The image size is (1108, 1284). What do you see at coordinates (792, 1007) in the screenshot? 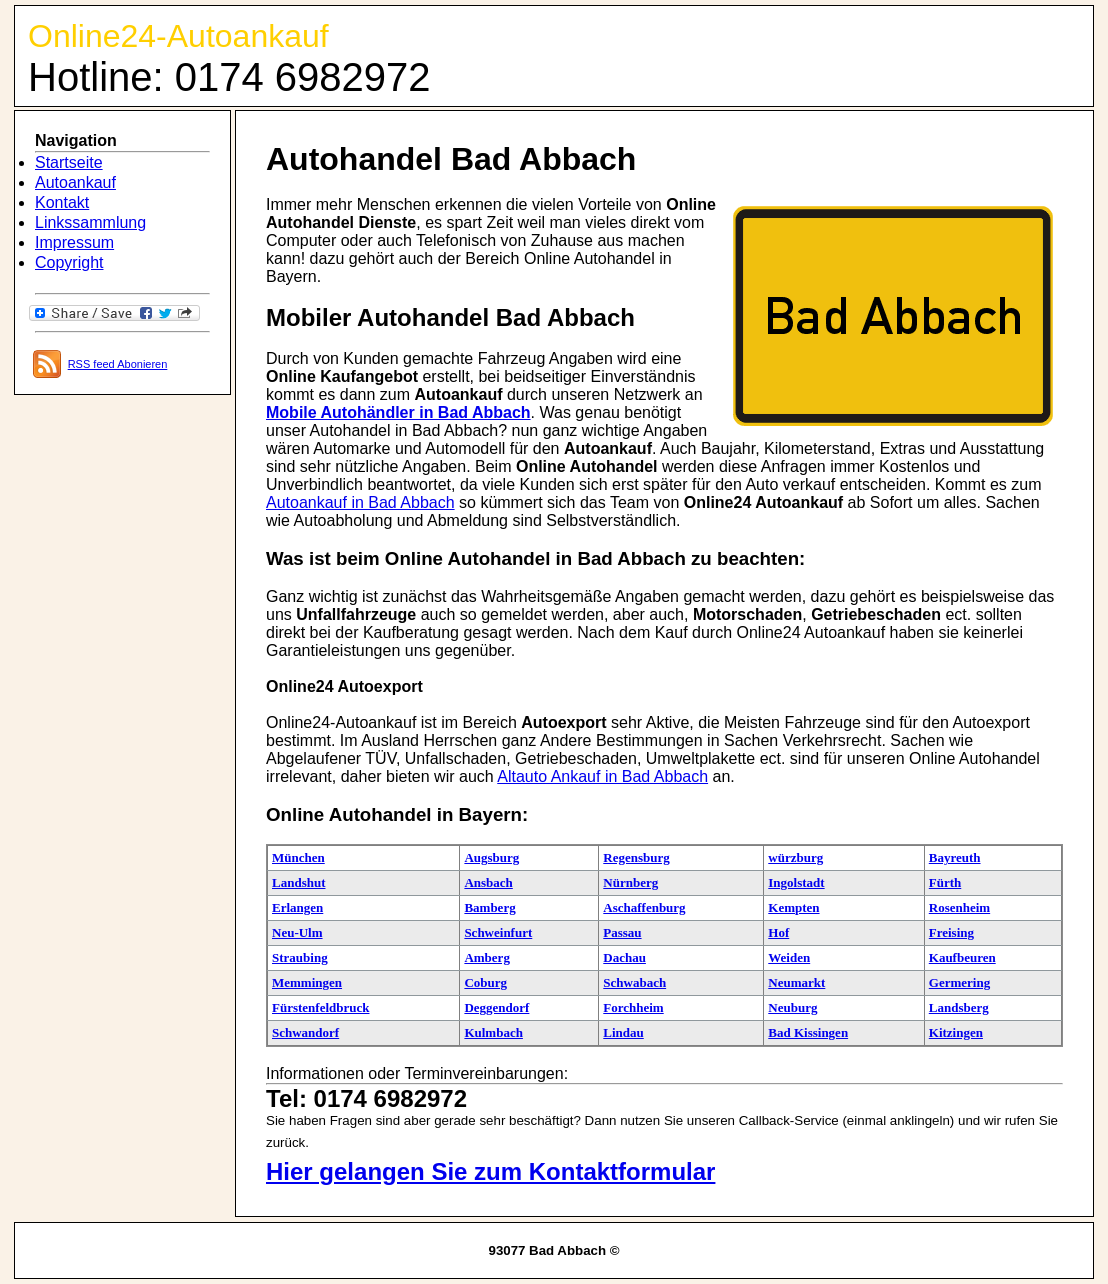
I see `Neuburg` at bounding box center [792, 1007].